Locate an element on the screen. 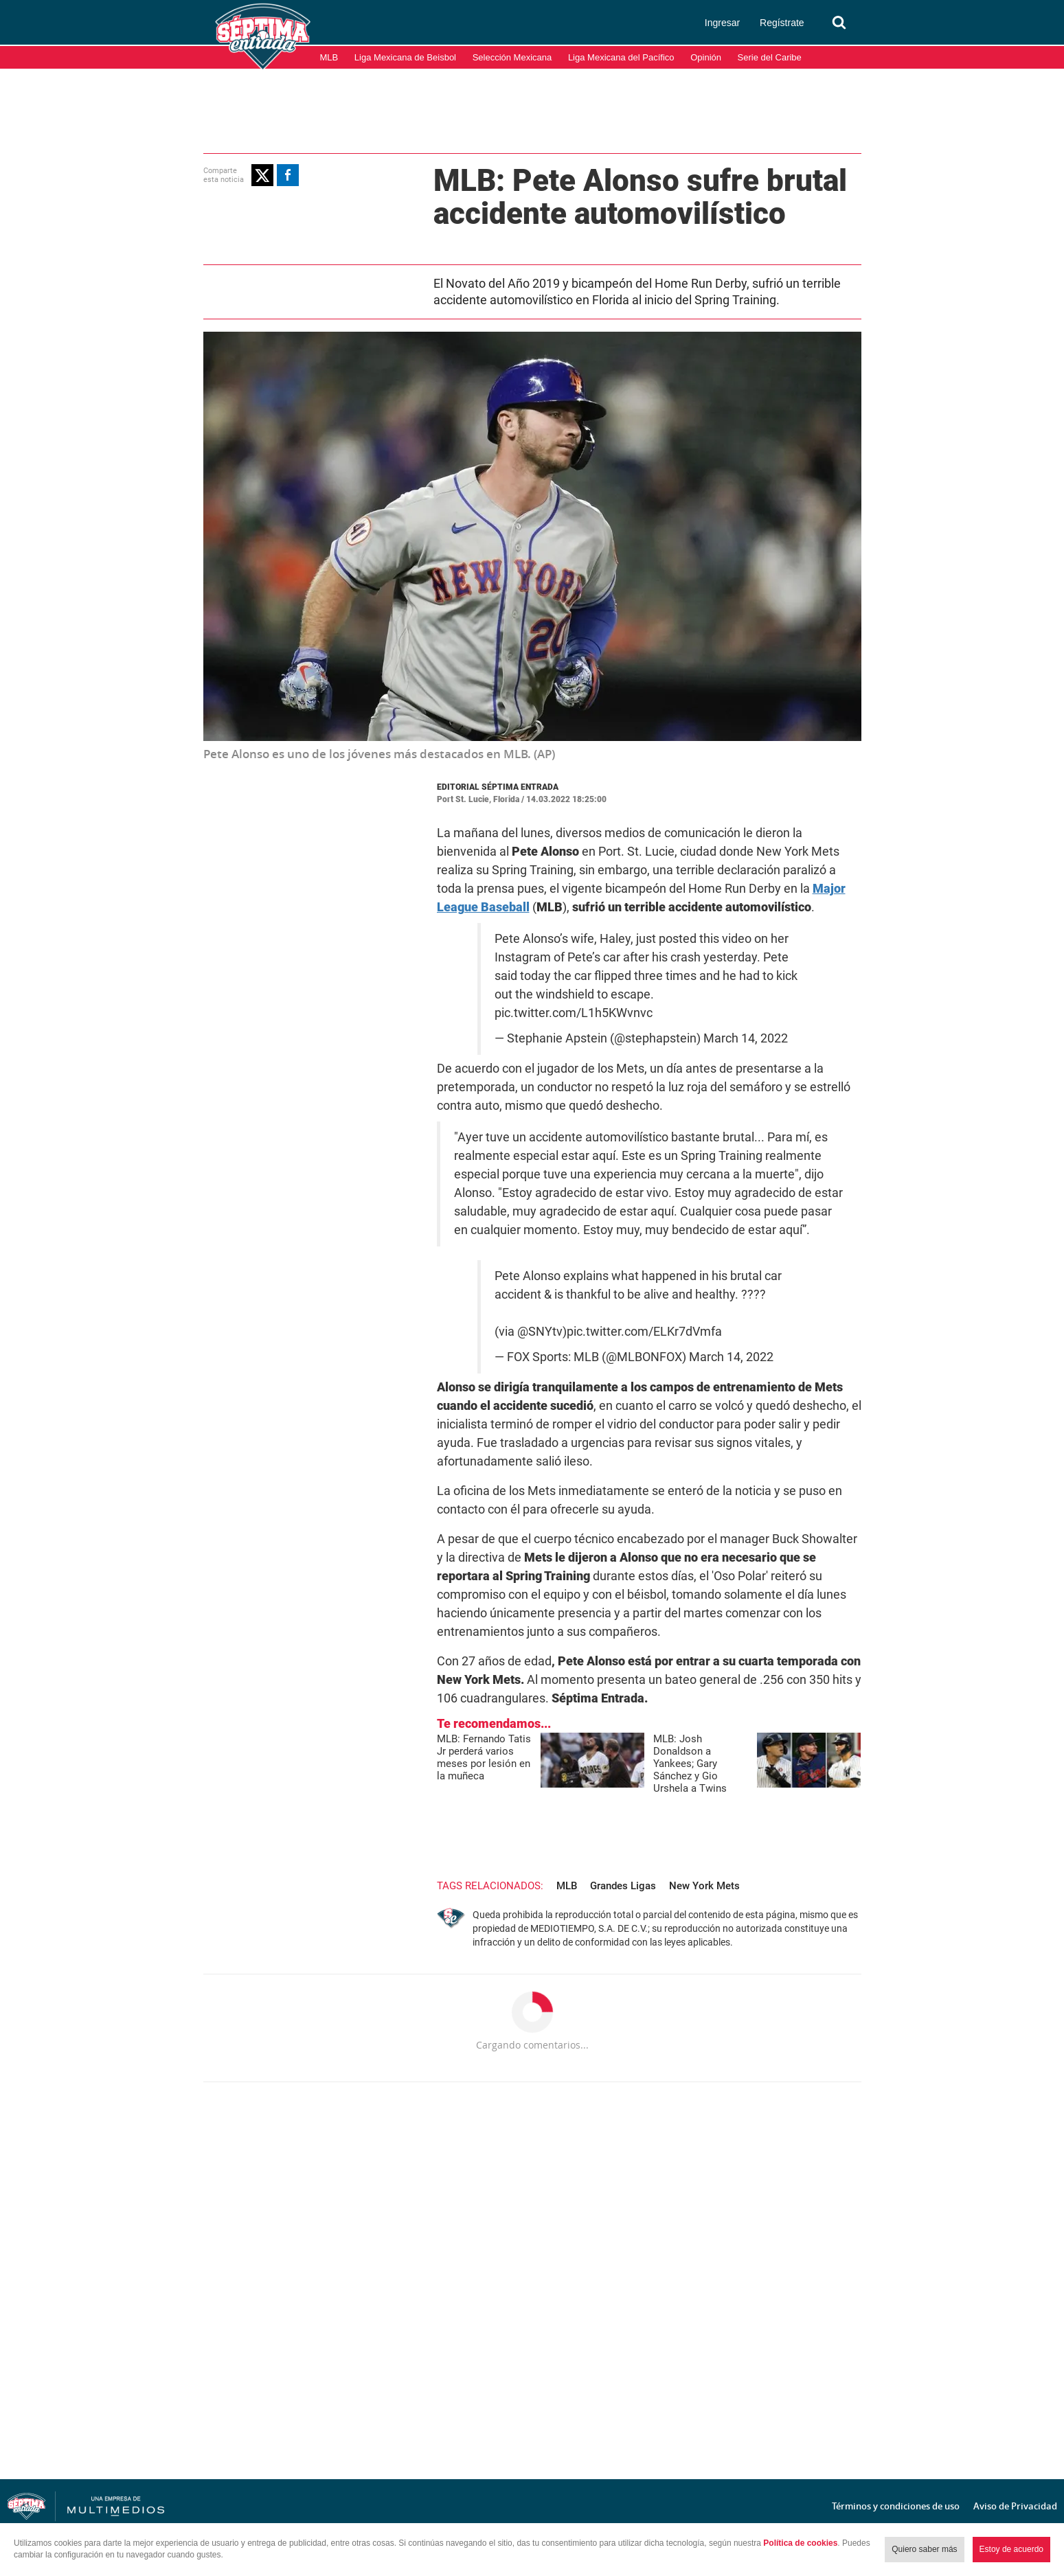  Términos y condiciones de uso is located at coordinates (896, 2506).